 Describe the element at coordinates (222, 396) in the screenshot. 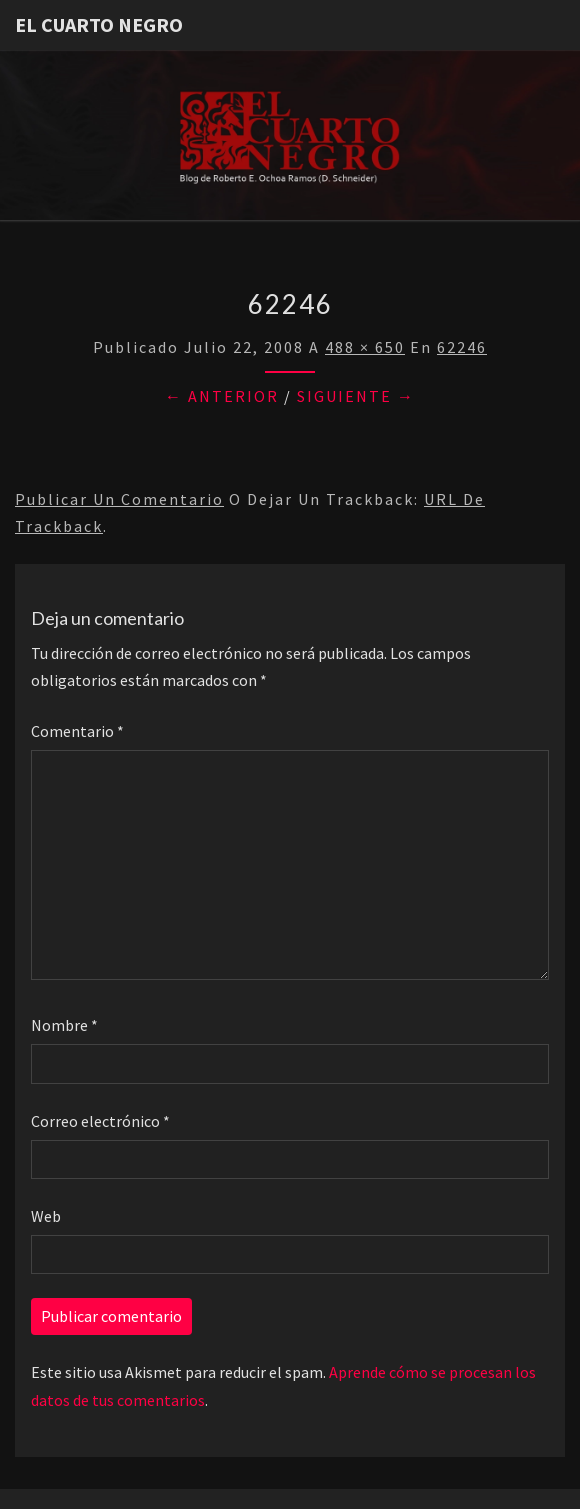

I see `← Anterior` at that location.